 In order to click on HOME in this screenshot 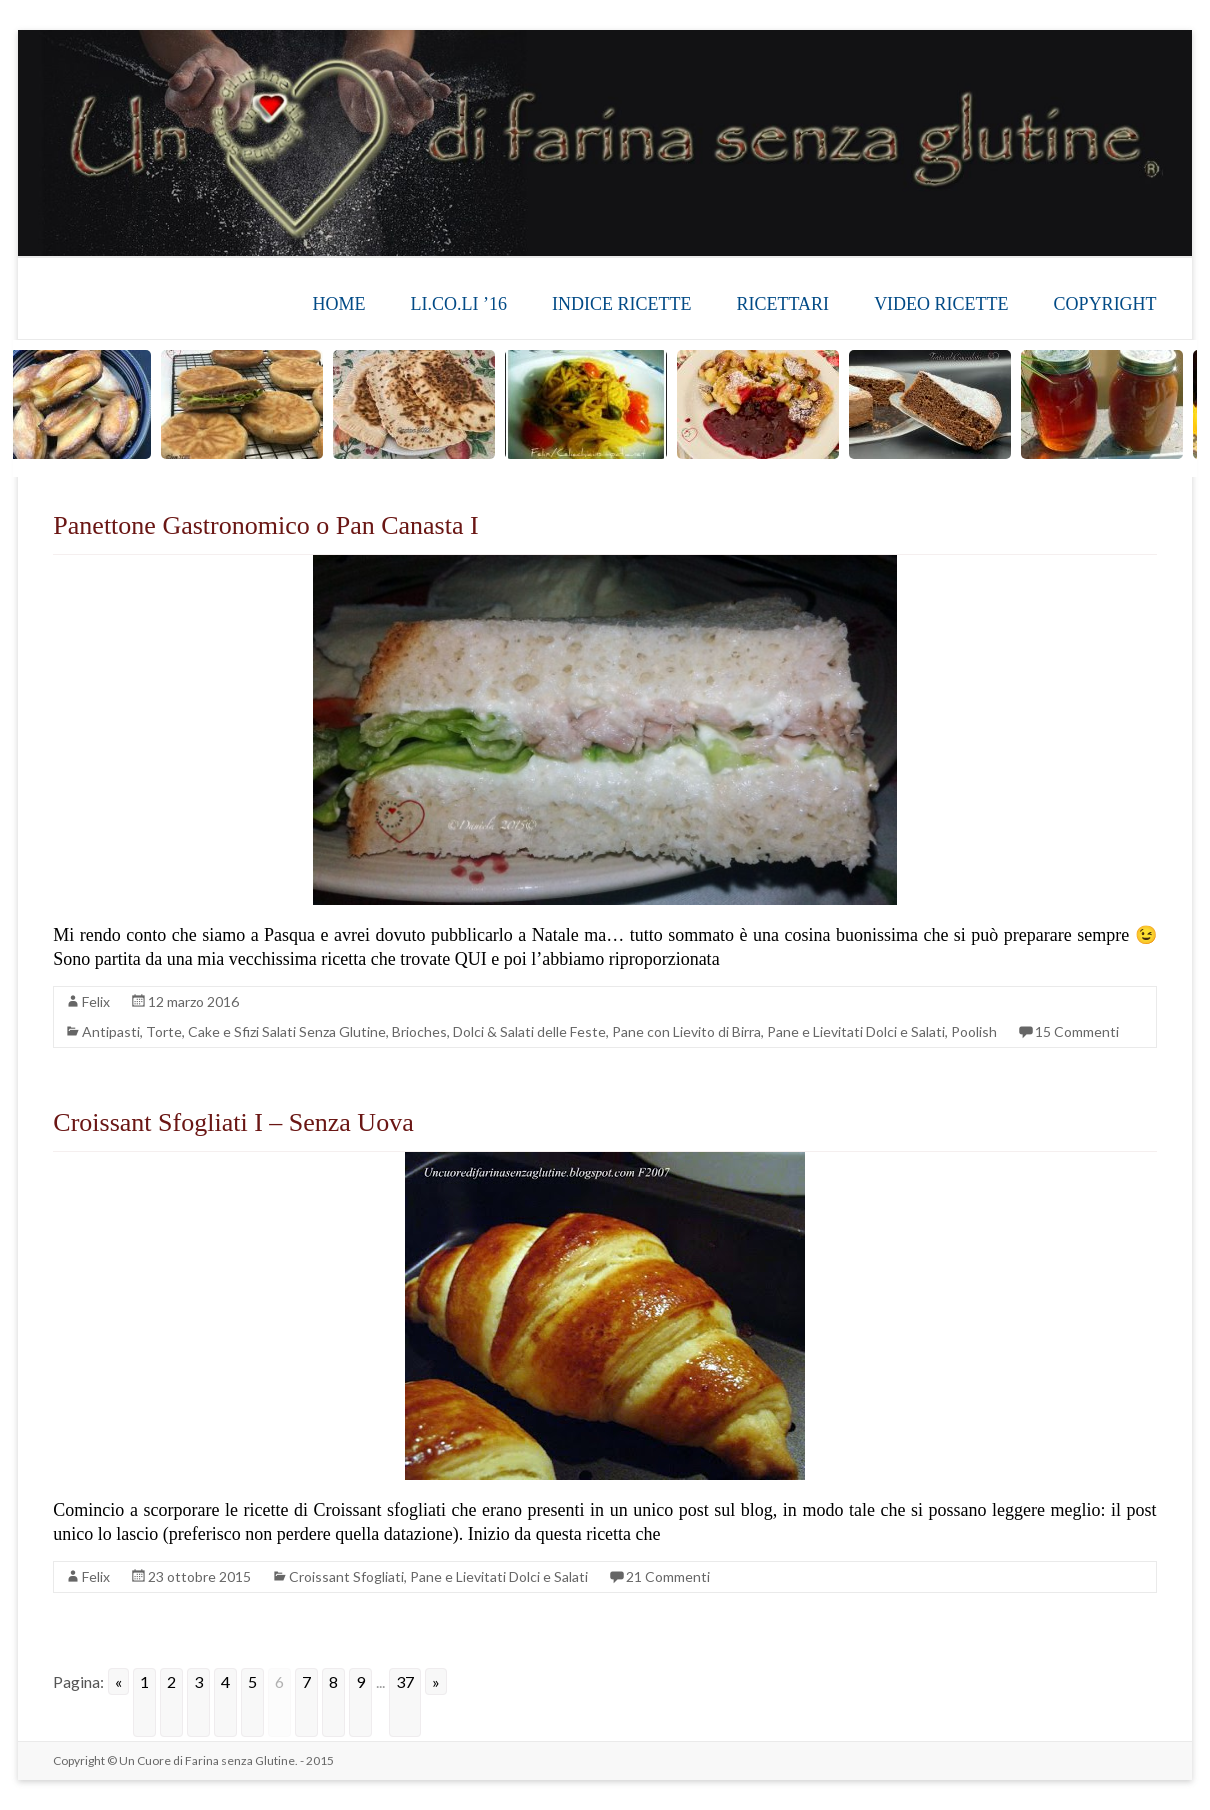, I will do `click(339, 304)`.